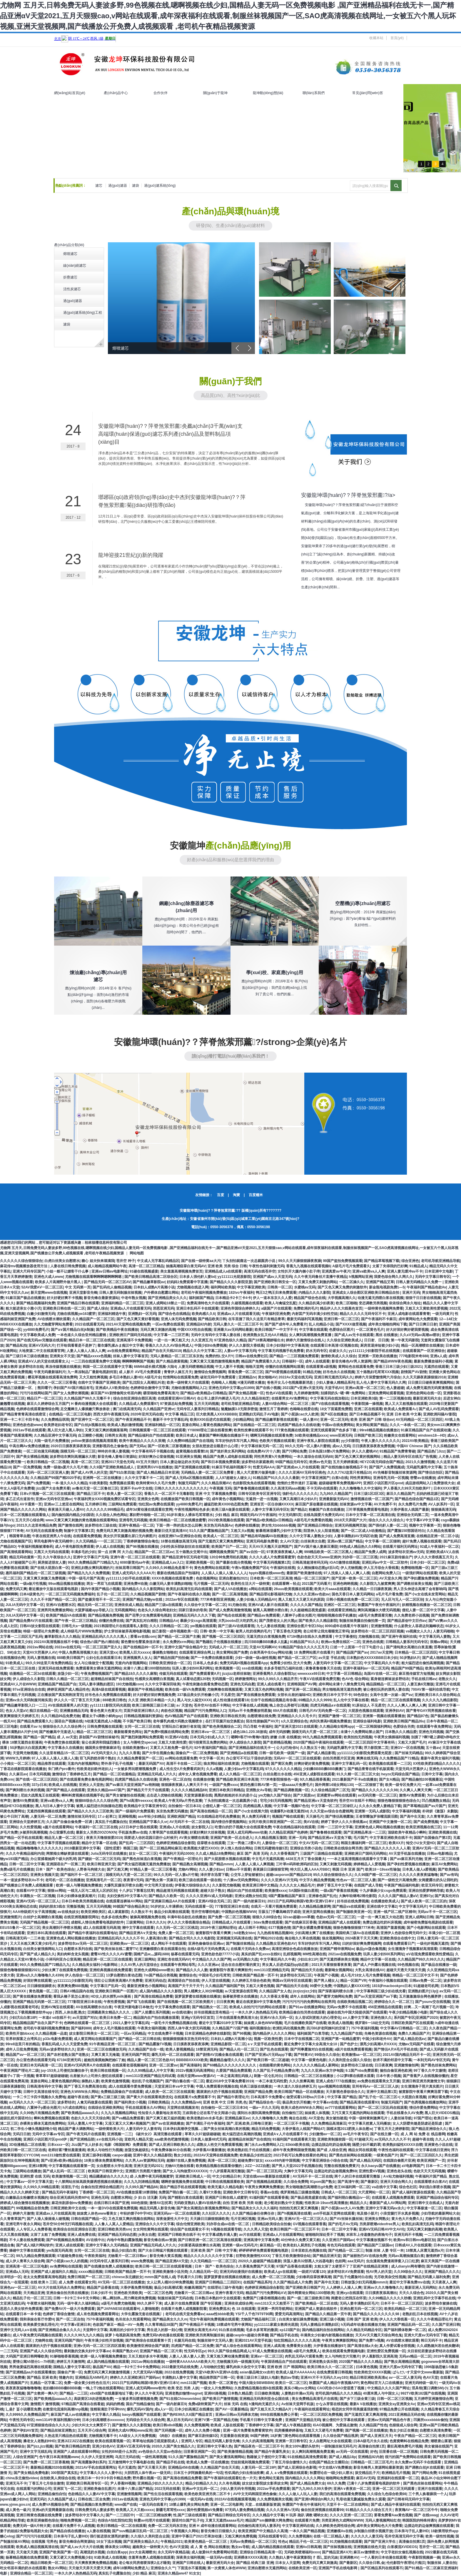 This screenshot has height=2576, width=461. I want to click on 适合在在自慰时看的黄文, so click(240, 1965).